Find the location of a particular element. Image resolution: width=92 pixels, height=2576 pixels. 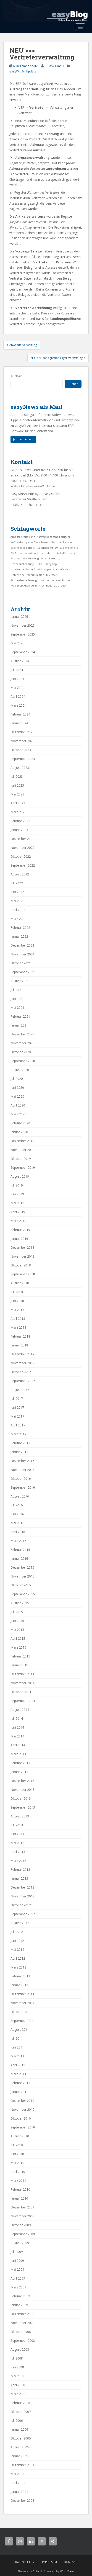

März 2019 is located at coordinates (18, 1221).